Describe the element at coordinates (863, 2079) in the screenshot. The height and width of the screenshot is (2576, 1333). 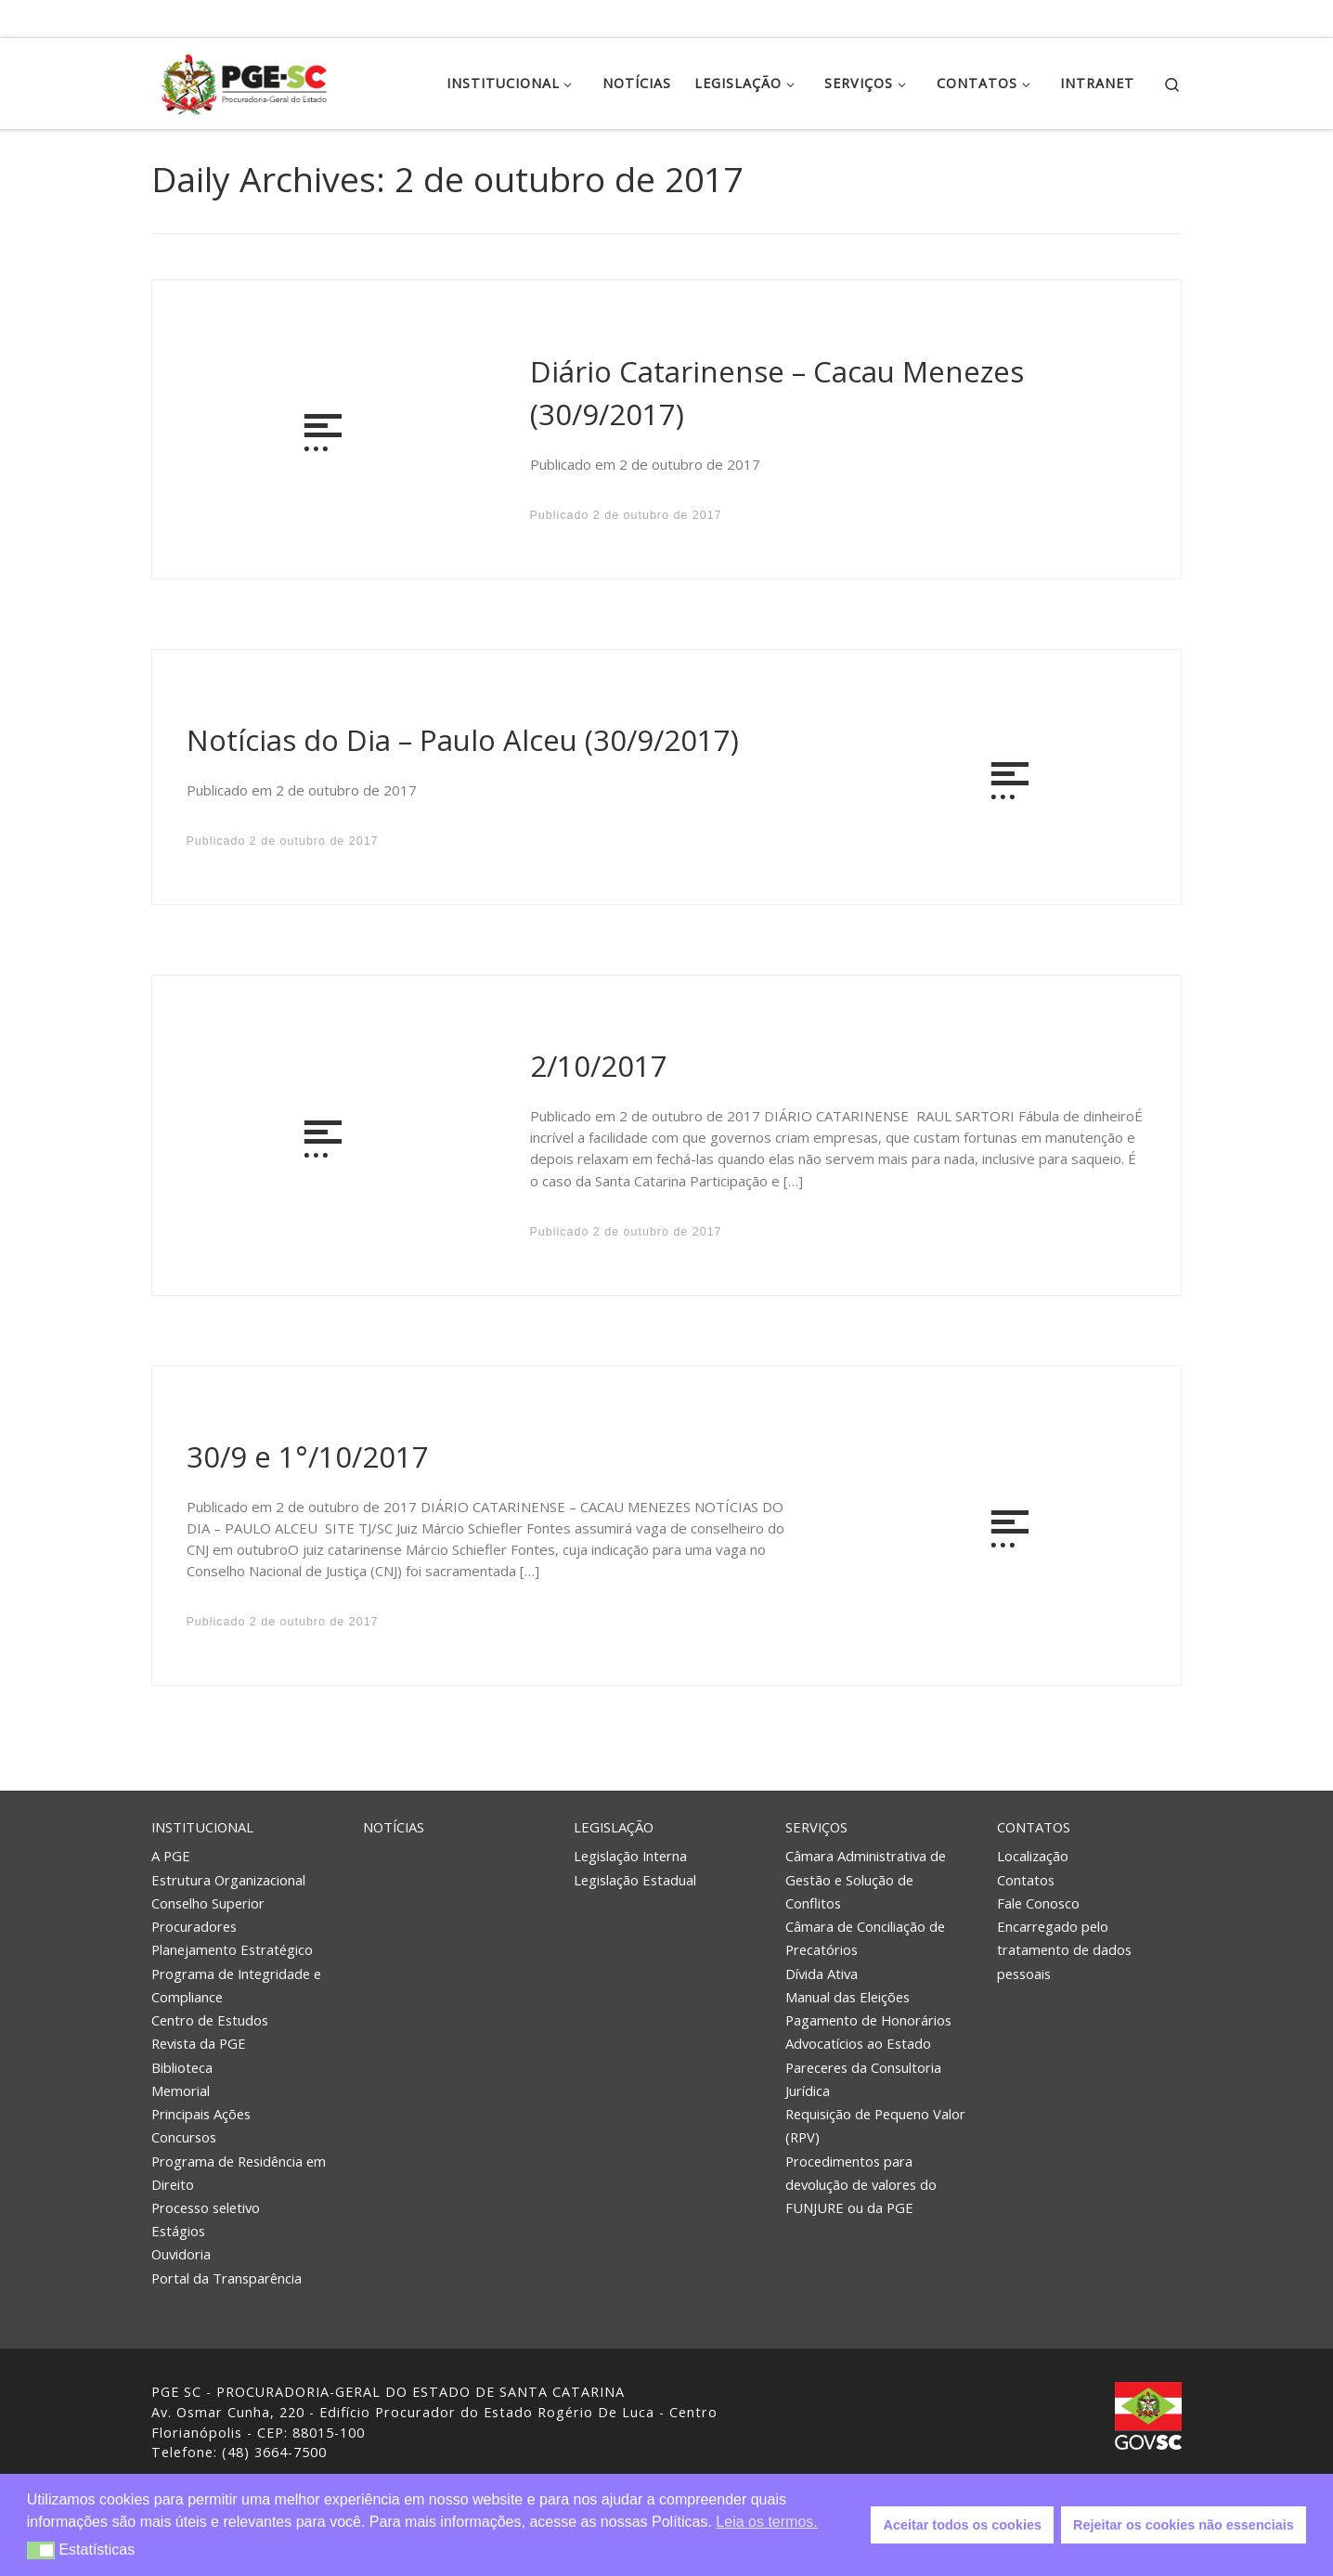
I see `Pareceres da Consultoria Jurídica` at that location.